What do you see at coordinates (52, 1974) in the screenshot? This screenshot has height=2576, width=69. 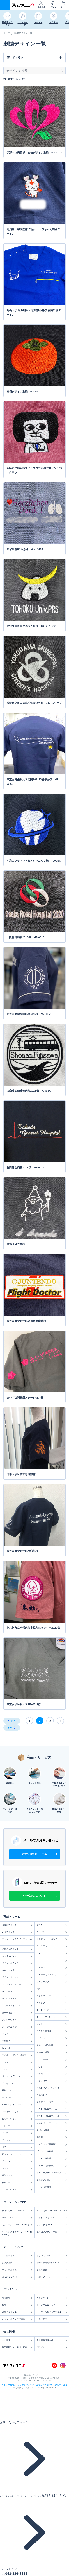 I see `ジャージ（ボトムス）` at bounding box center [52, 1974].